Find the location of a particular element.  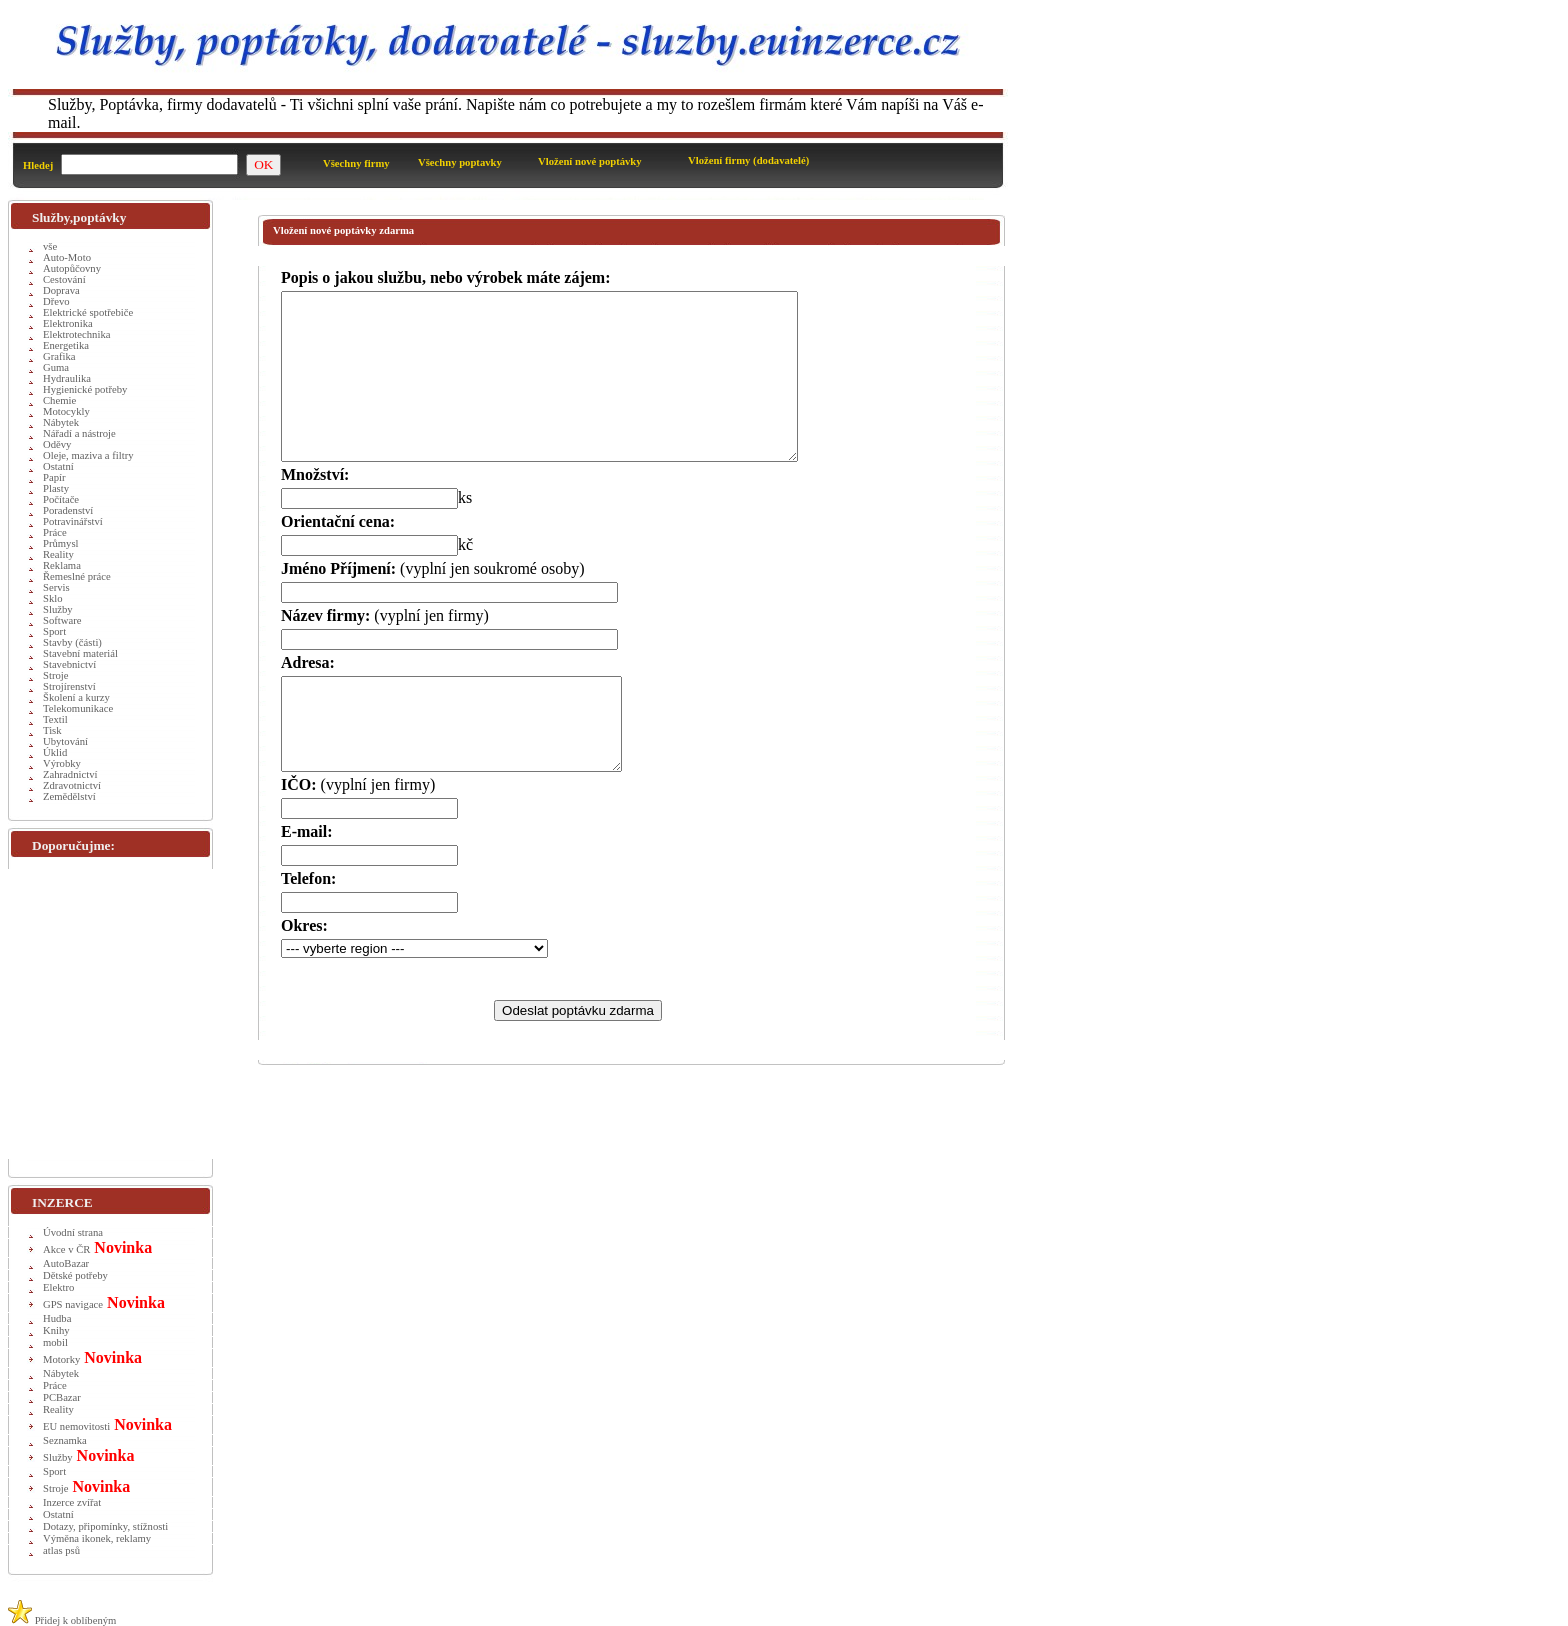

Guma is located at coordinates (56, 367).